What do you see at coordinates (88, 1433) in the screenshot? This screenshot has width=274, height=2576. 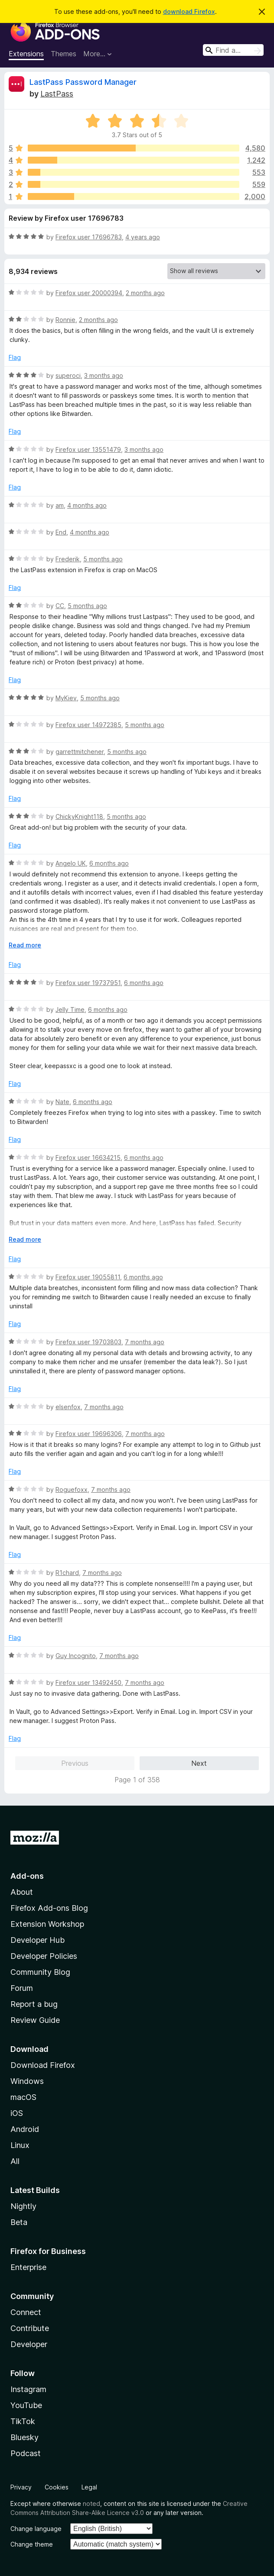 I see `Firefox user 19696306` at bounding box center [88, 1433].